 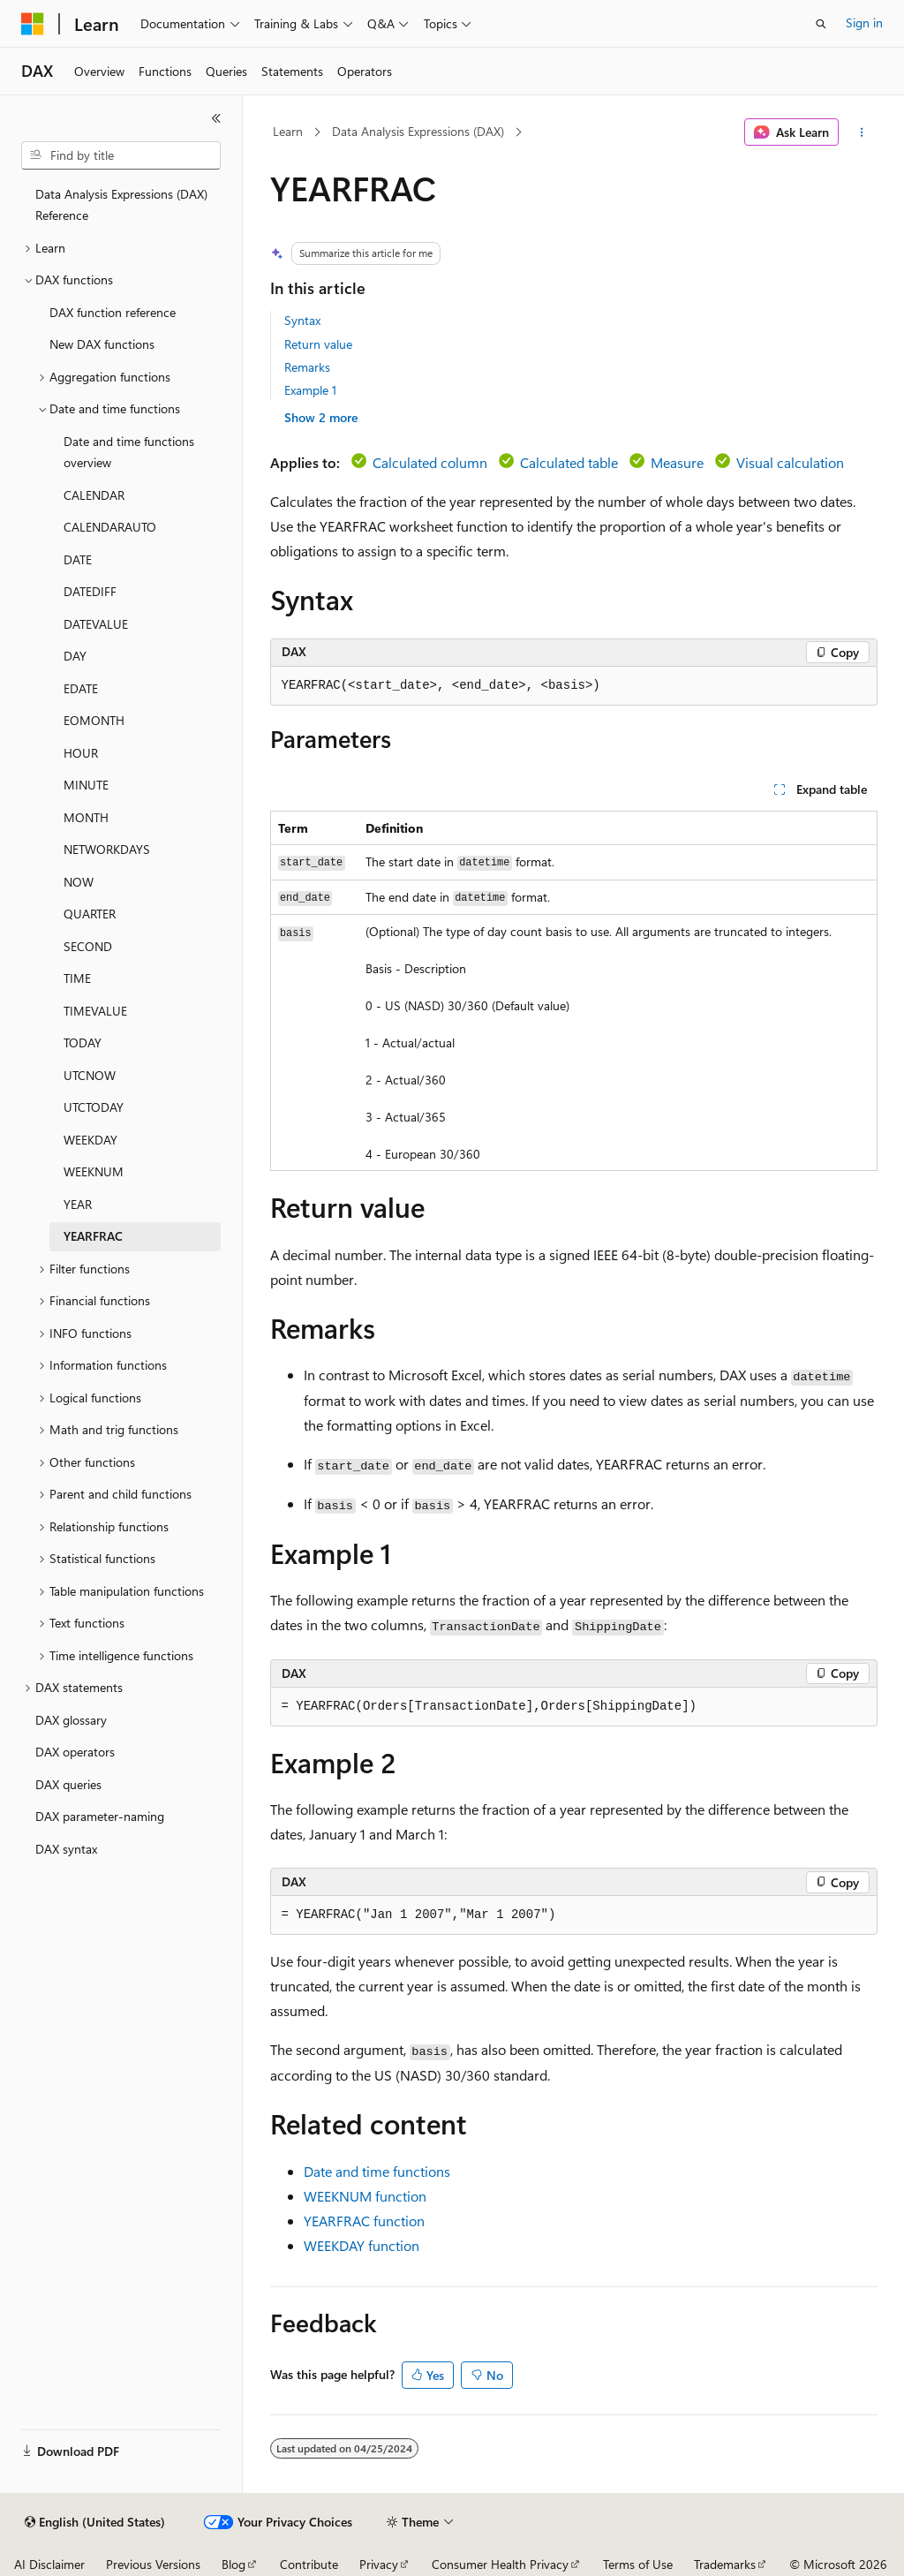 What do you see at coordinates (153, 2564) in the screenshot?
I see `Previous Versions` at bounding box center [153, 2564].